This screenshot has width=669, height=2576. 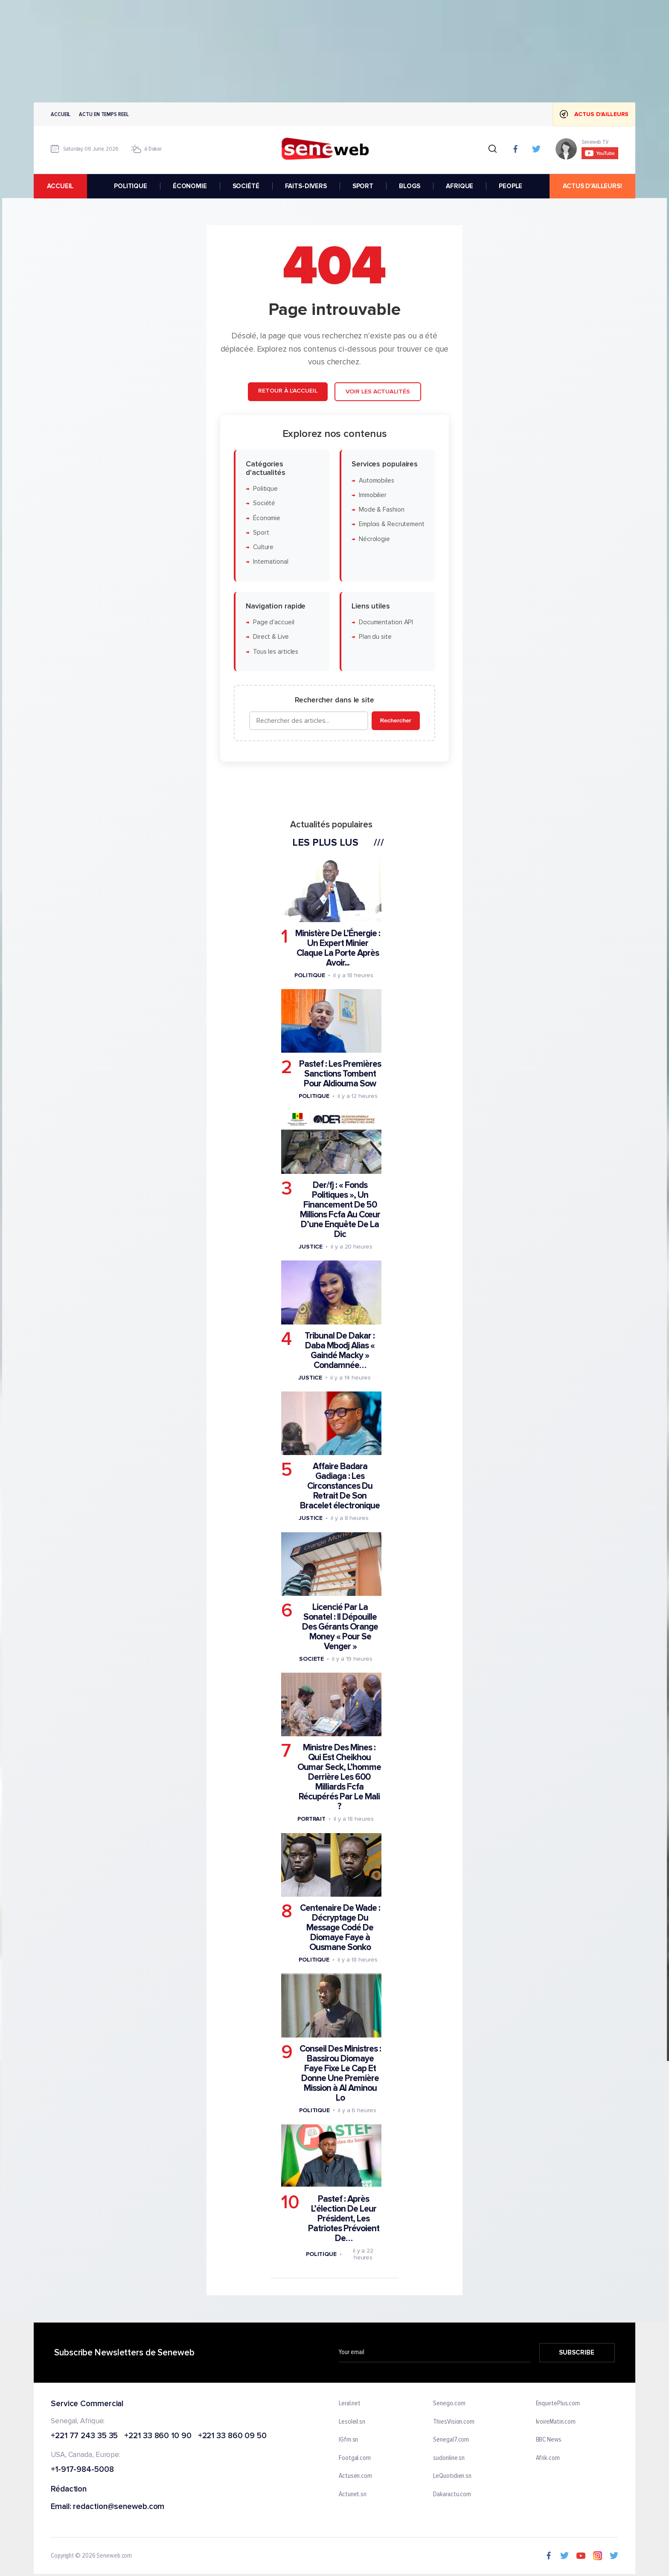 I want to click on Portrait, so click(x=311, y=1819).